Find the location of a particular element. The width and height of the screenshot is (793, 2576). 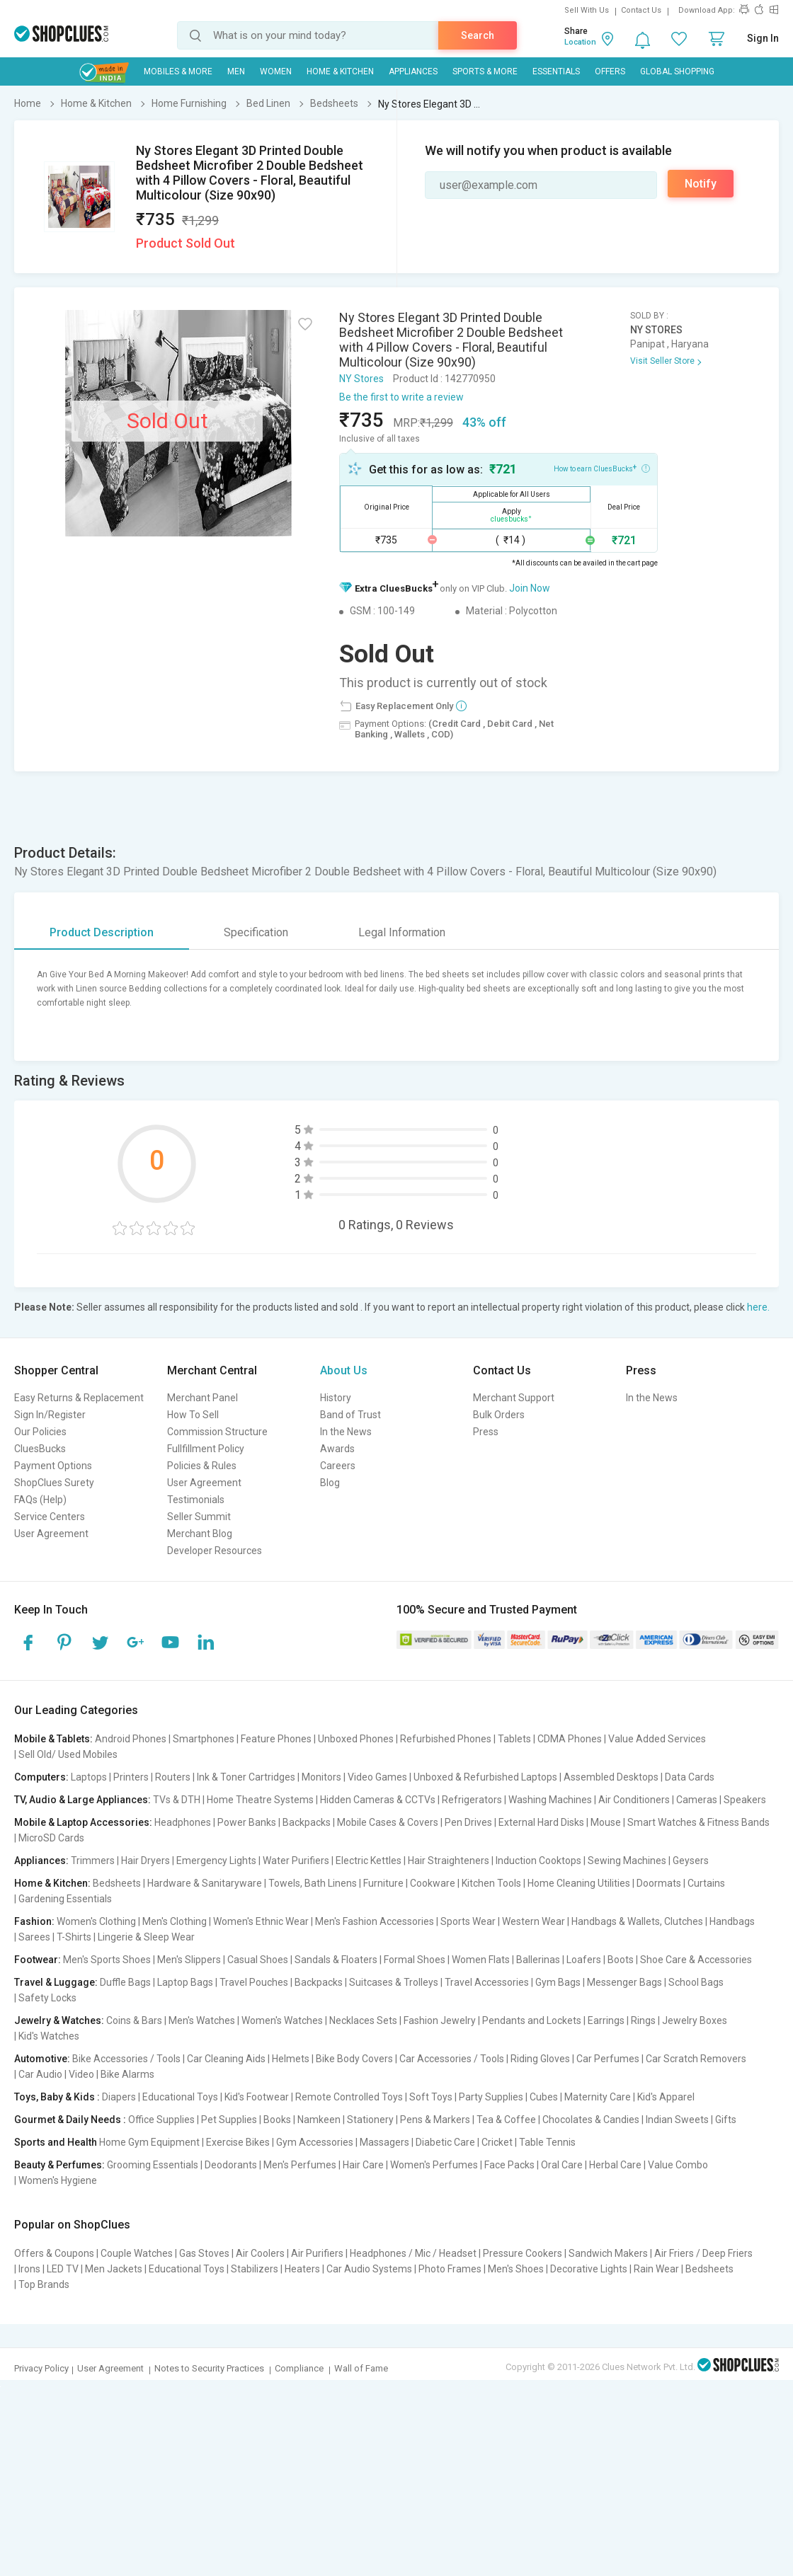

Gardening Essentials is located at coordinates (65, 1898).